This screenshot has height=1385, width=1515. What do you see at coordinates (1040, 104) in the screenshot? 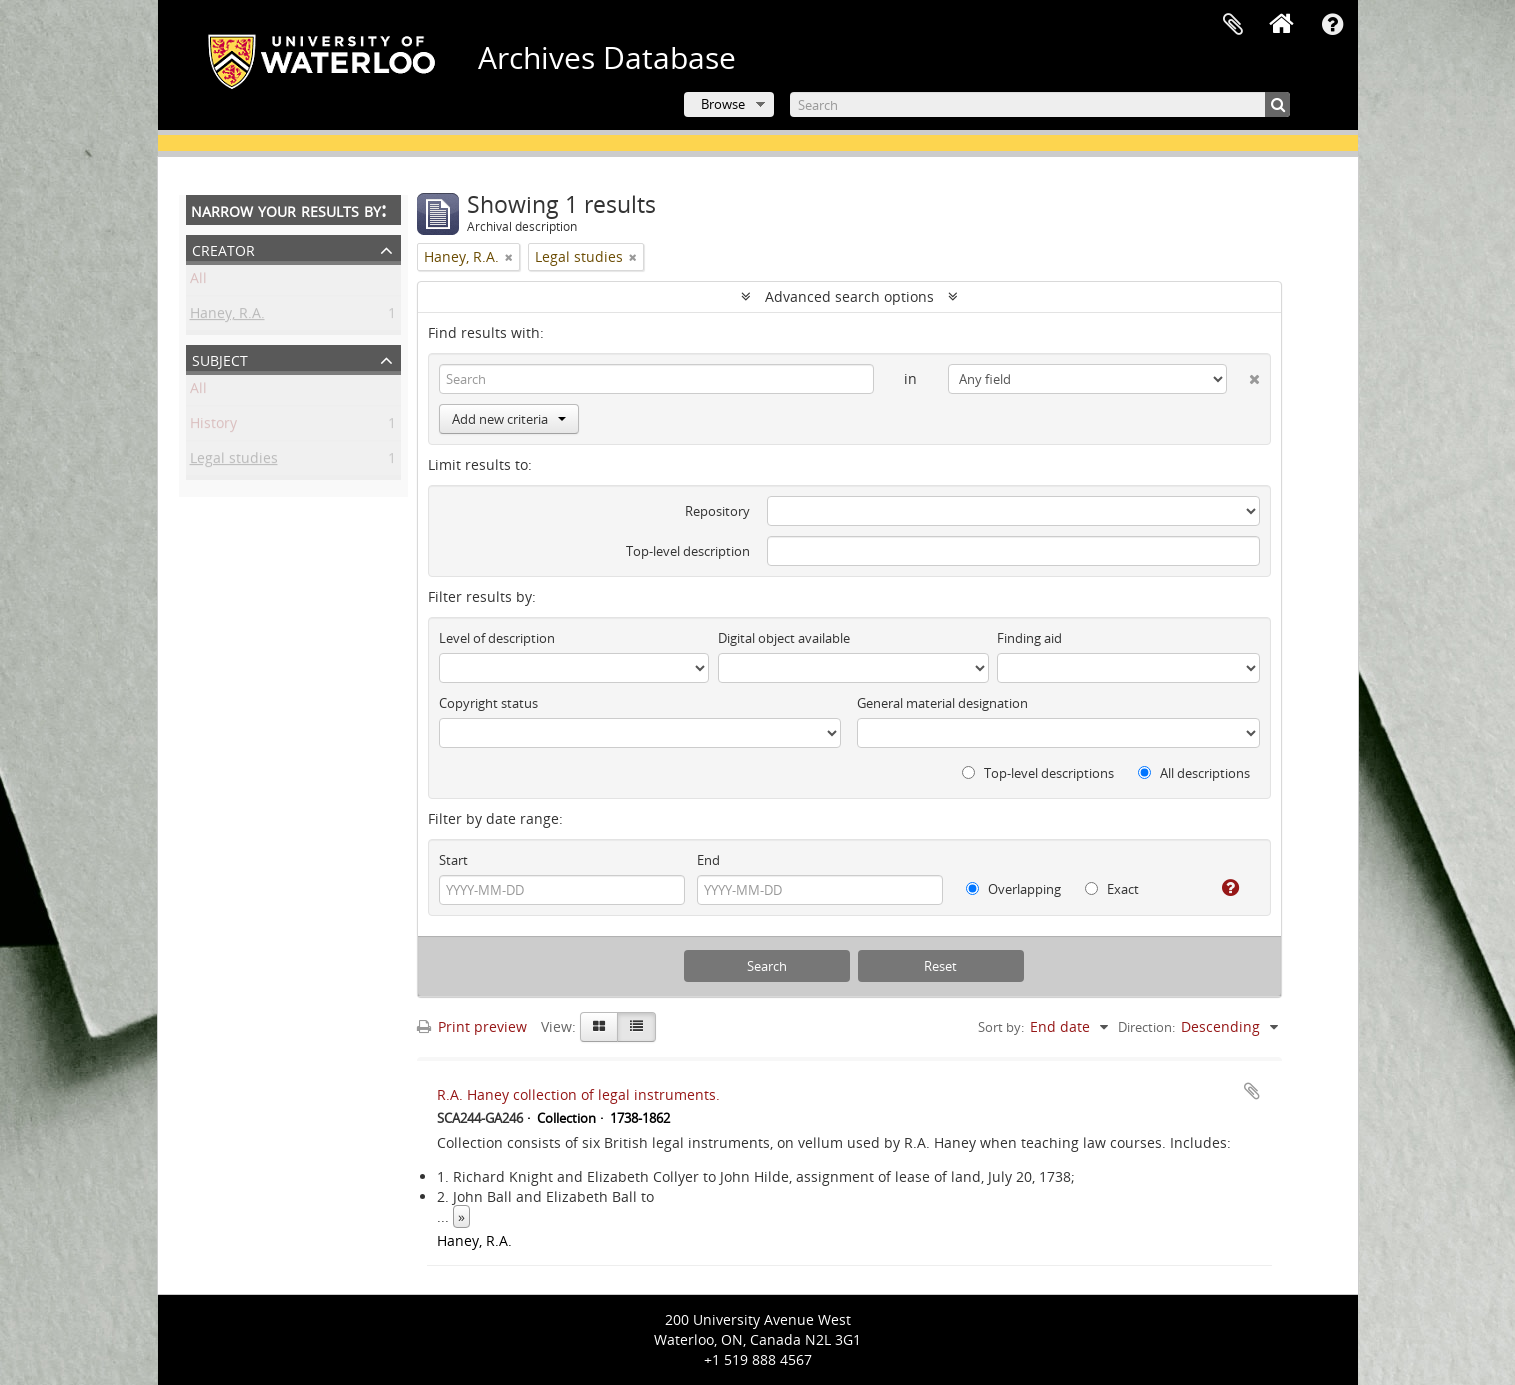
I see `[Search]` at bounding box center [1040, 104].